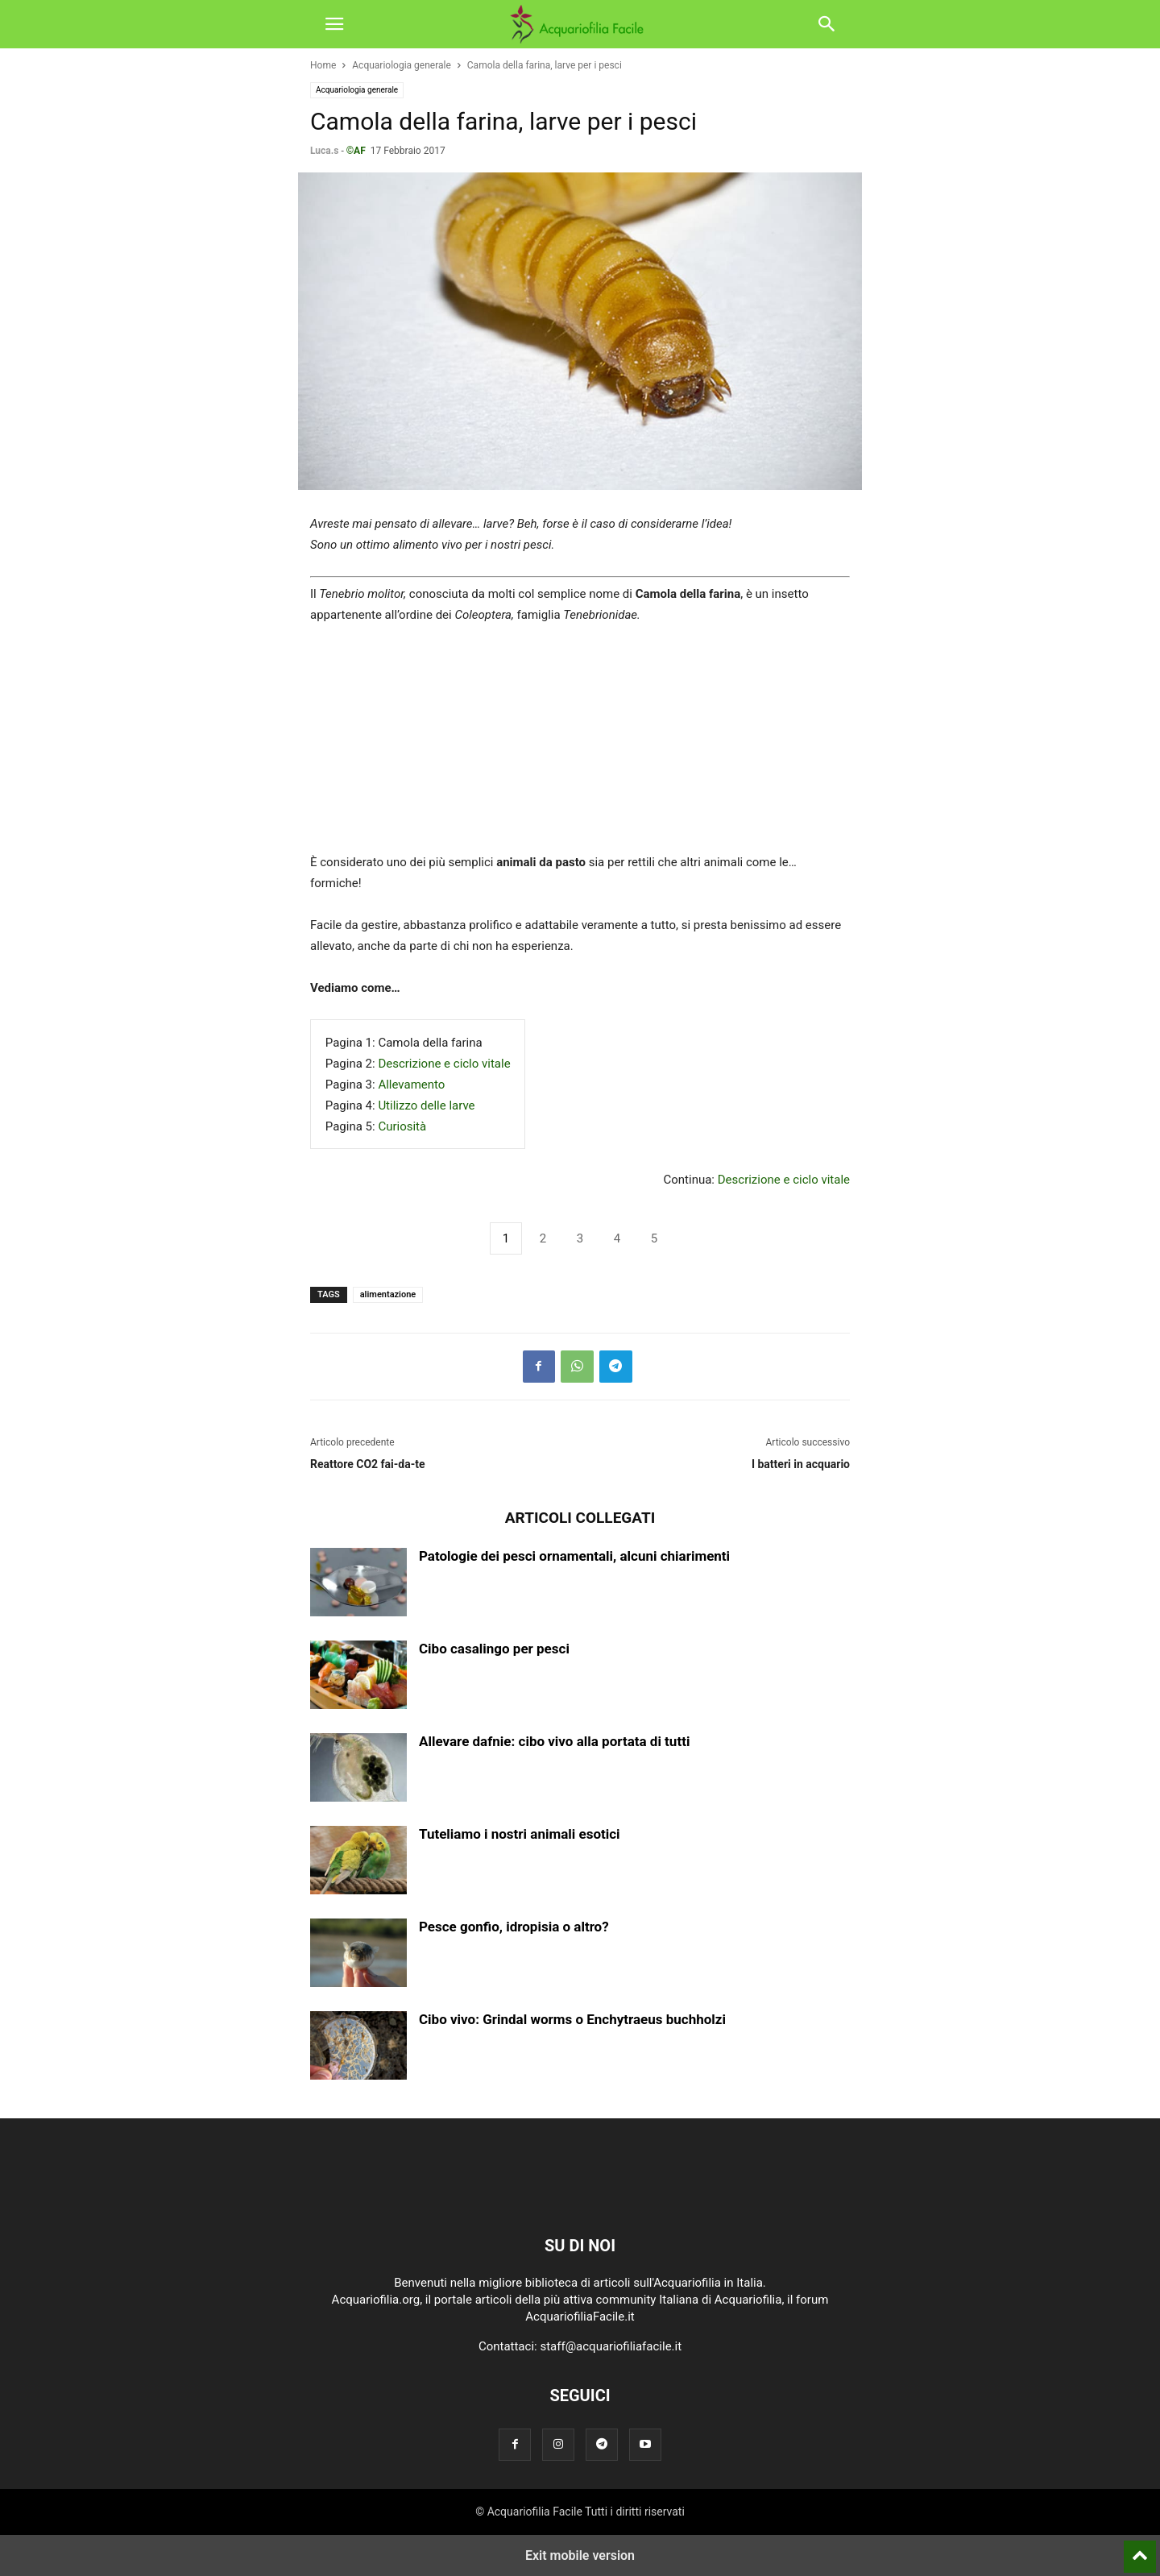 The height and width of the screenshot is (2576, 1160). What do you see at coordinates (494, 1649) in the screenshot?
I see `Cibo casalingo per pesci` at bounding box center [494, 1649].